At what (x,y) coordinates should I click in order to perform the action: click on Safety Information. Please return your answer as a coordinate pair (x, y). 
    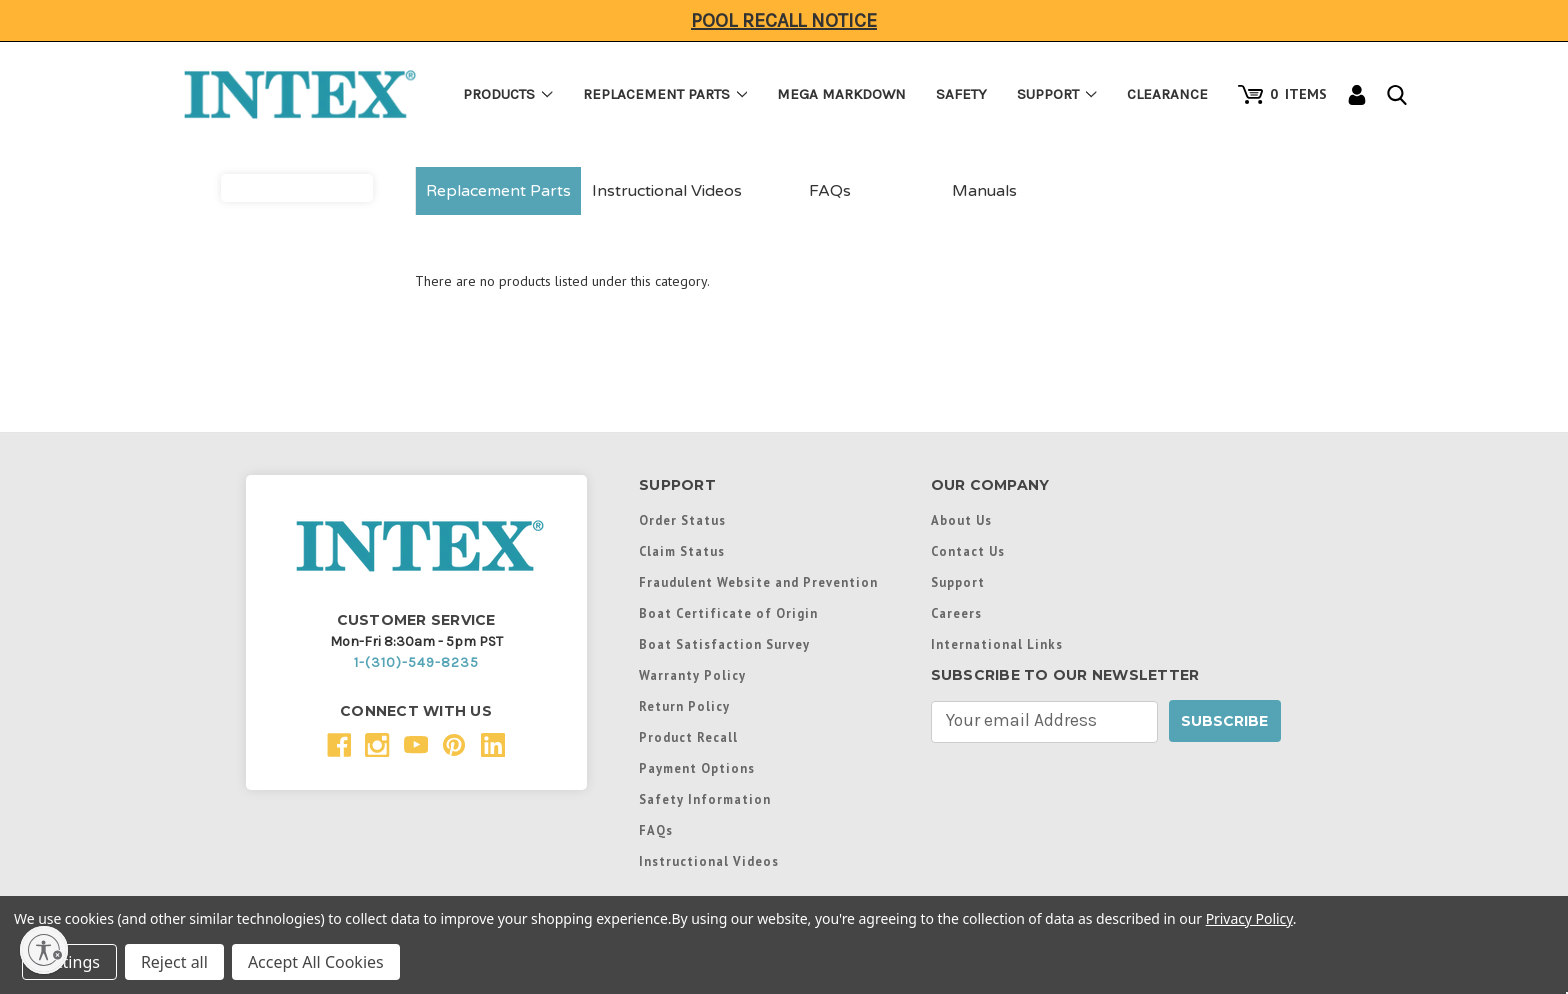
    Looking at the image, I should click on (705, 799).